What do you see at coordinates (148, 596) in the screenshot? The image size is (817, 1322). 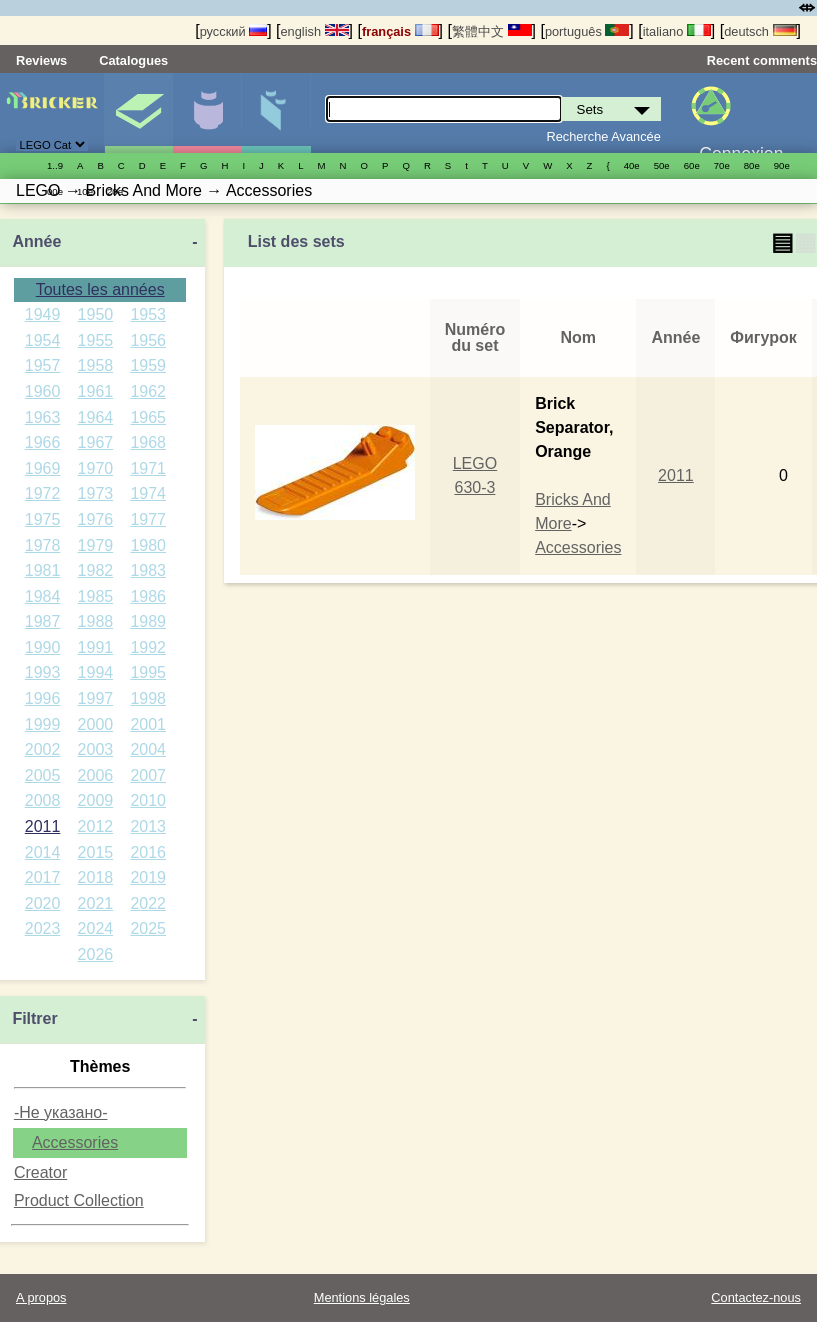 I see `1986` at bounding box center [148, 596].